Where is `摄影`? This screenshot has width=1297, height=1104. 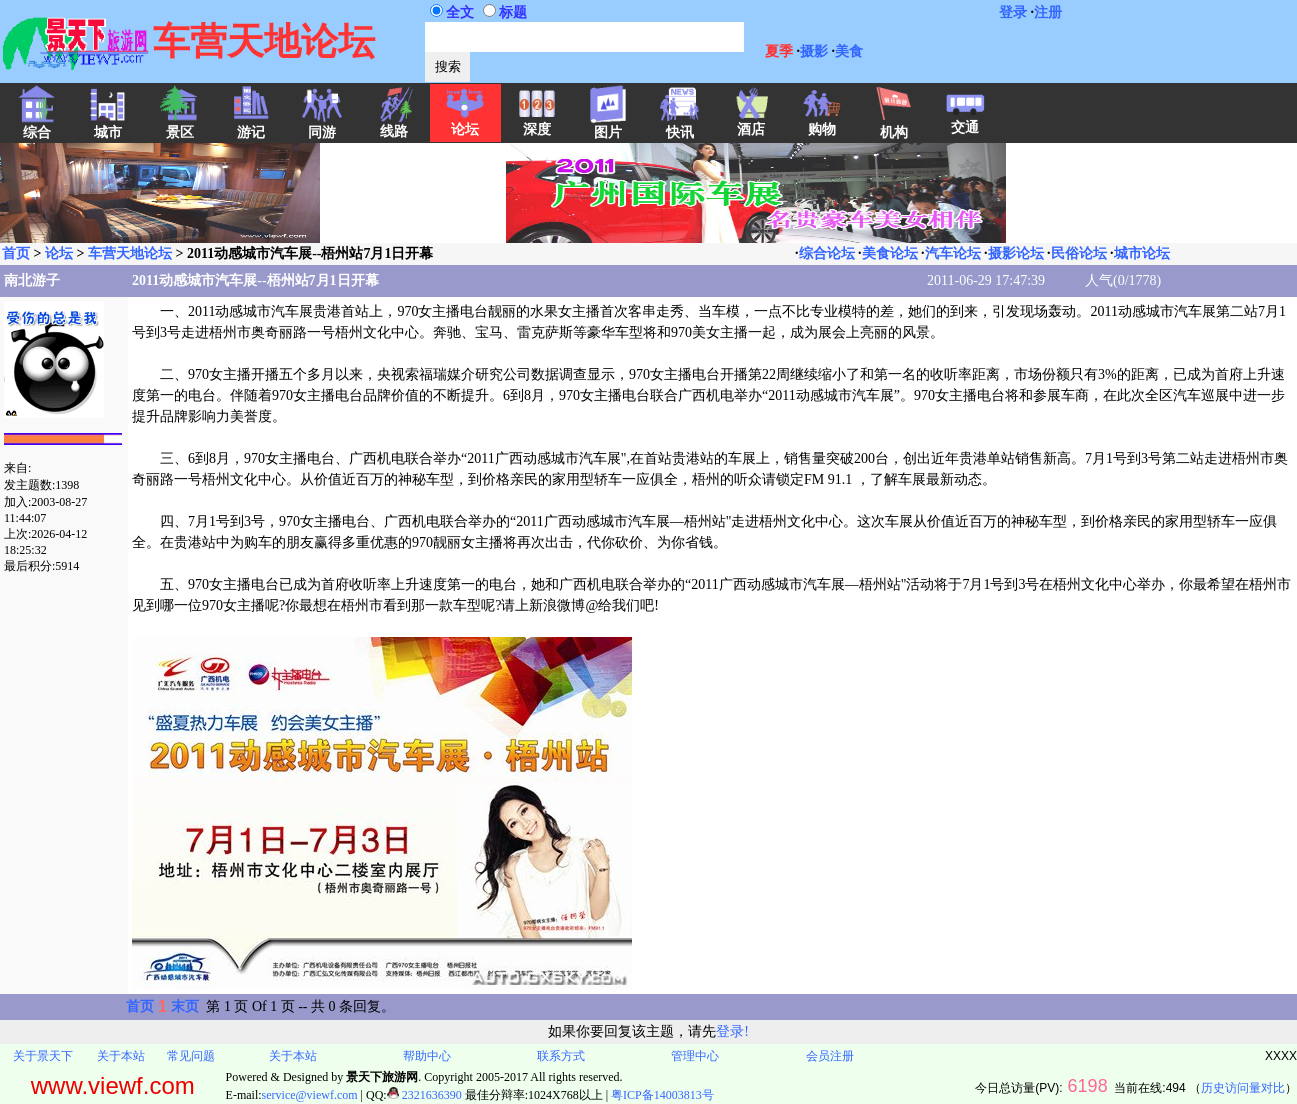 摄影 is located at coordinates (814, 51).